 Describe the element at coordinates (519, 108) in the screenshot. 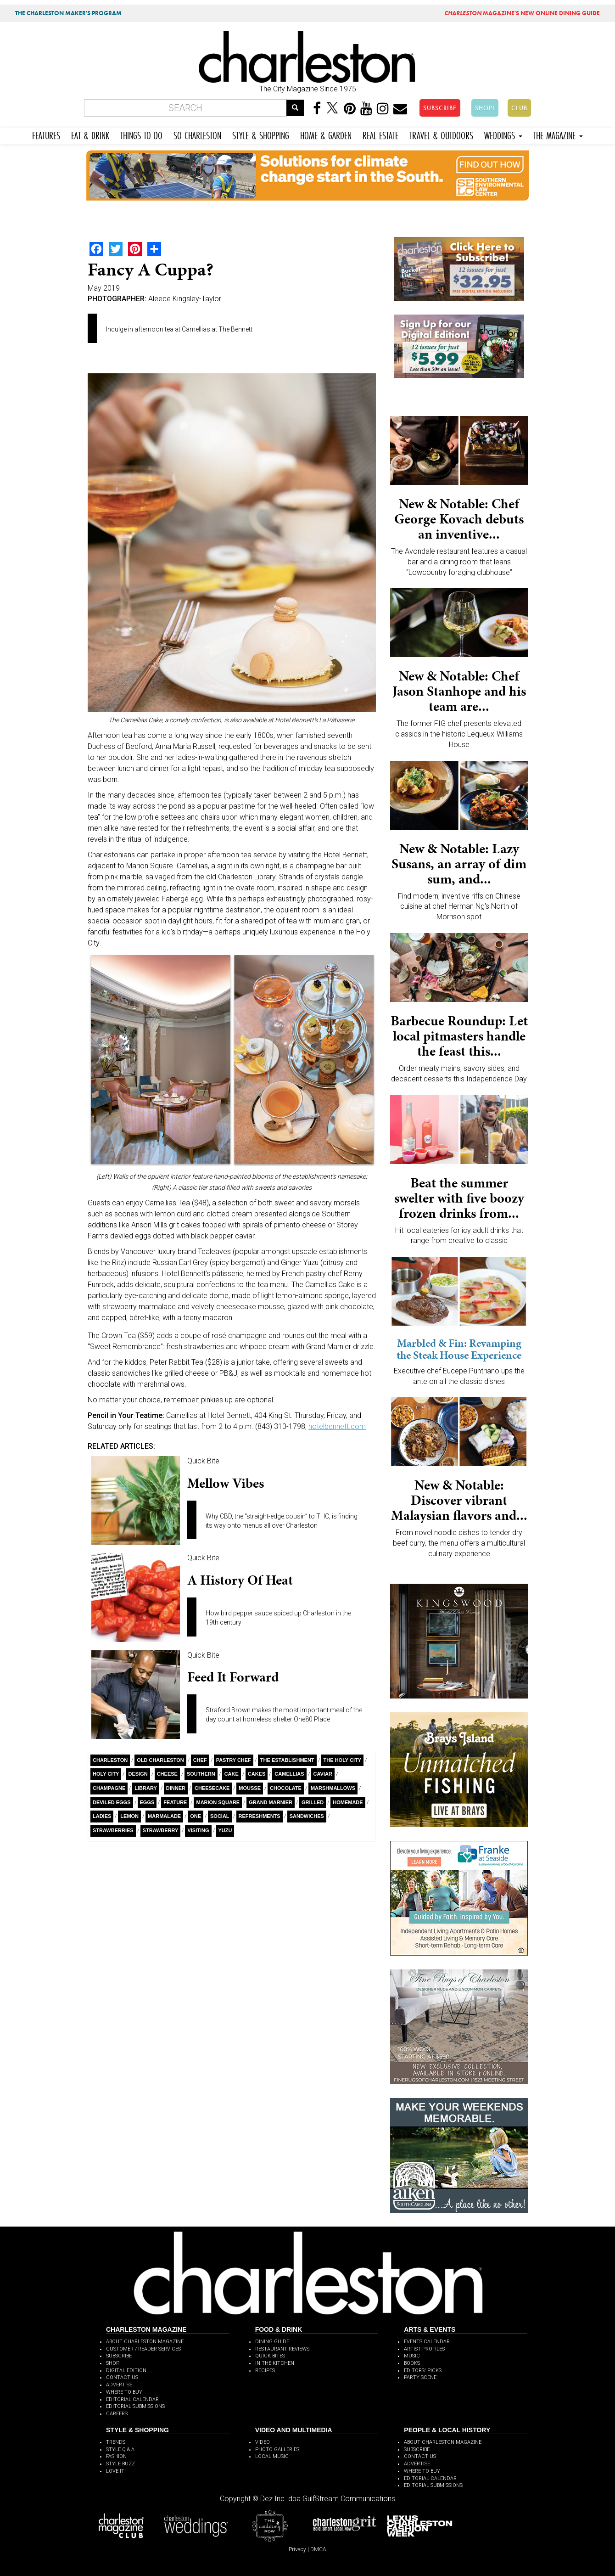

I see `CLUB` at that location.